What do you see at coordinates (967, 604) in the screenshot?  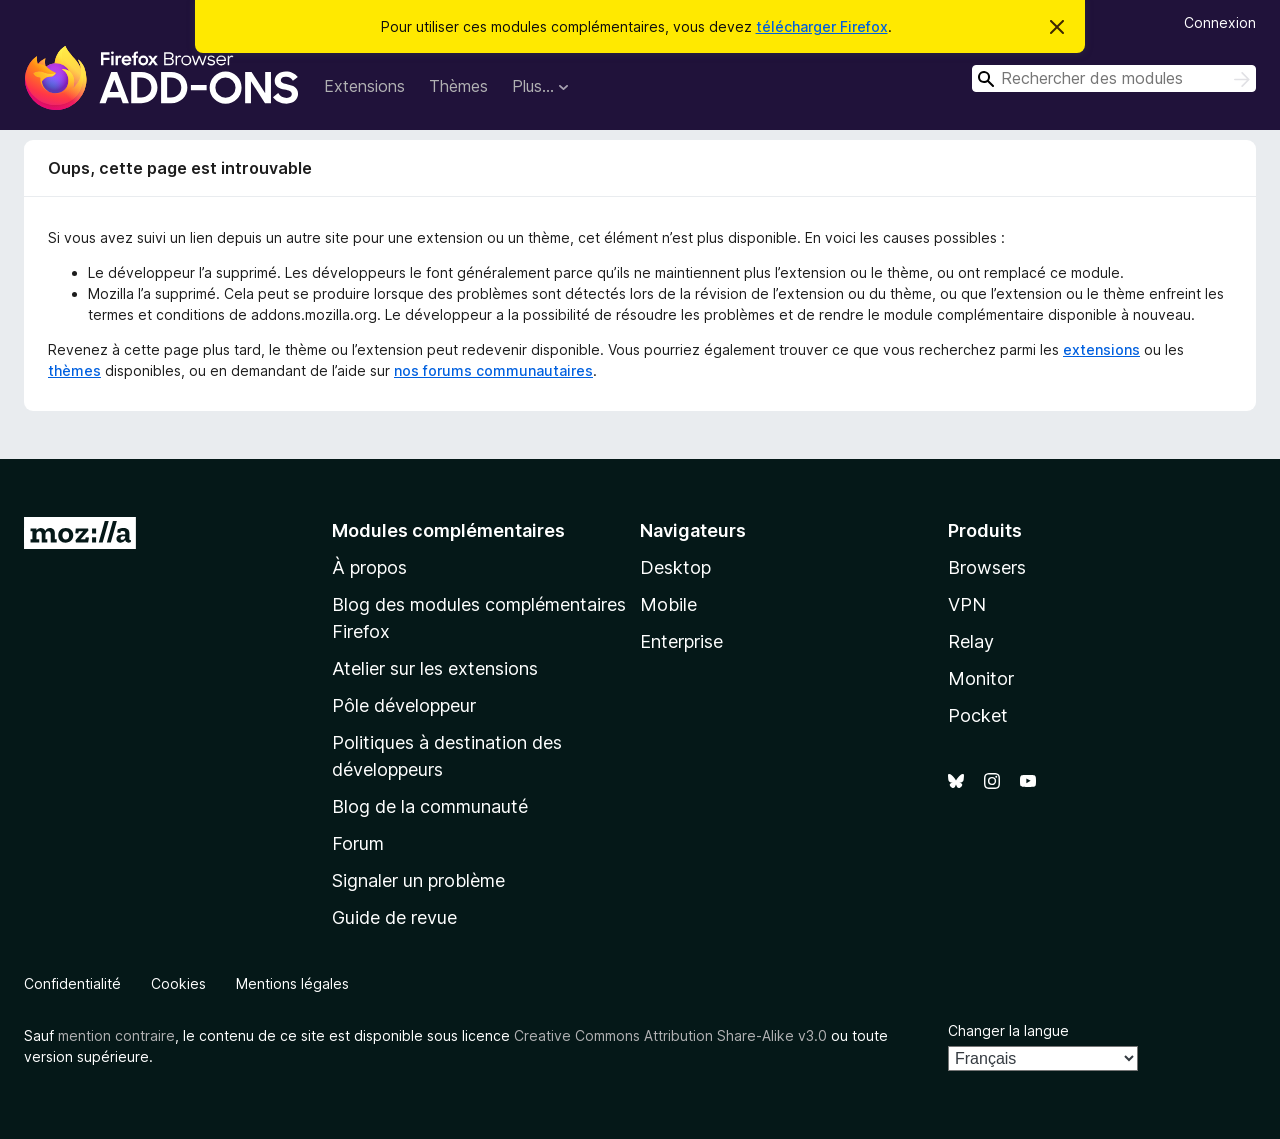 I see `VPN` at bounding box center [967, 604].